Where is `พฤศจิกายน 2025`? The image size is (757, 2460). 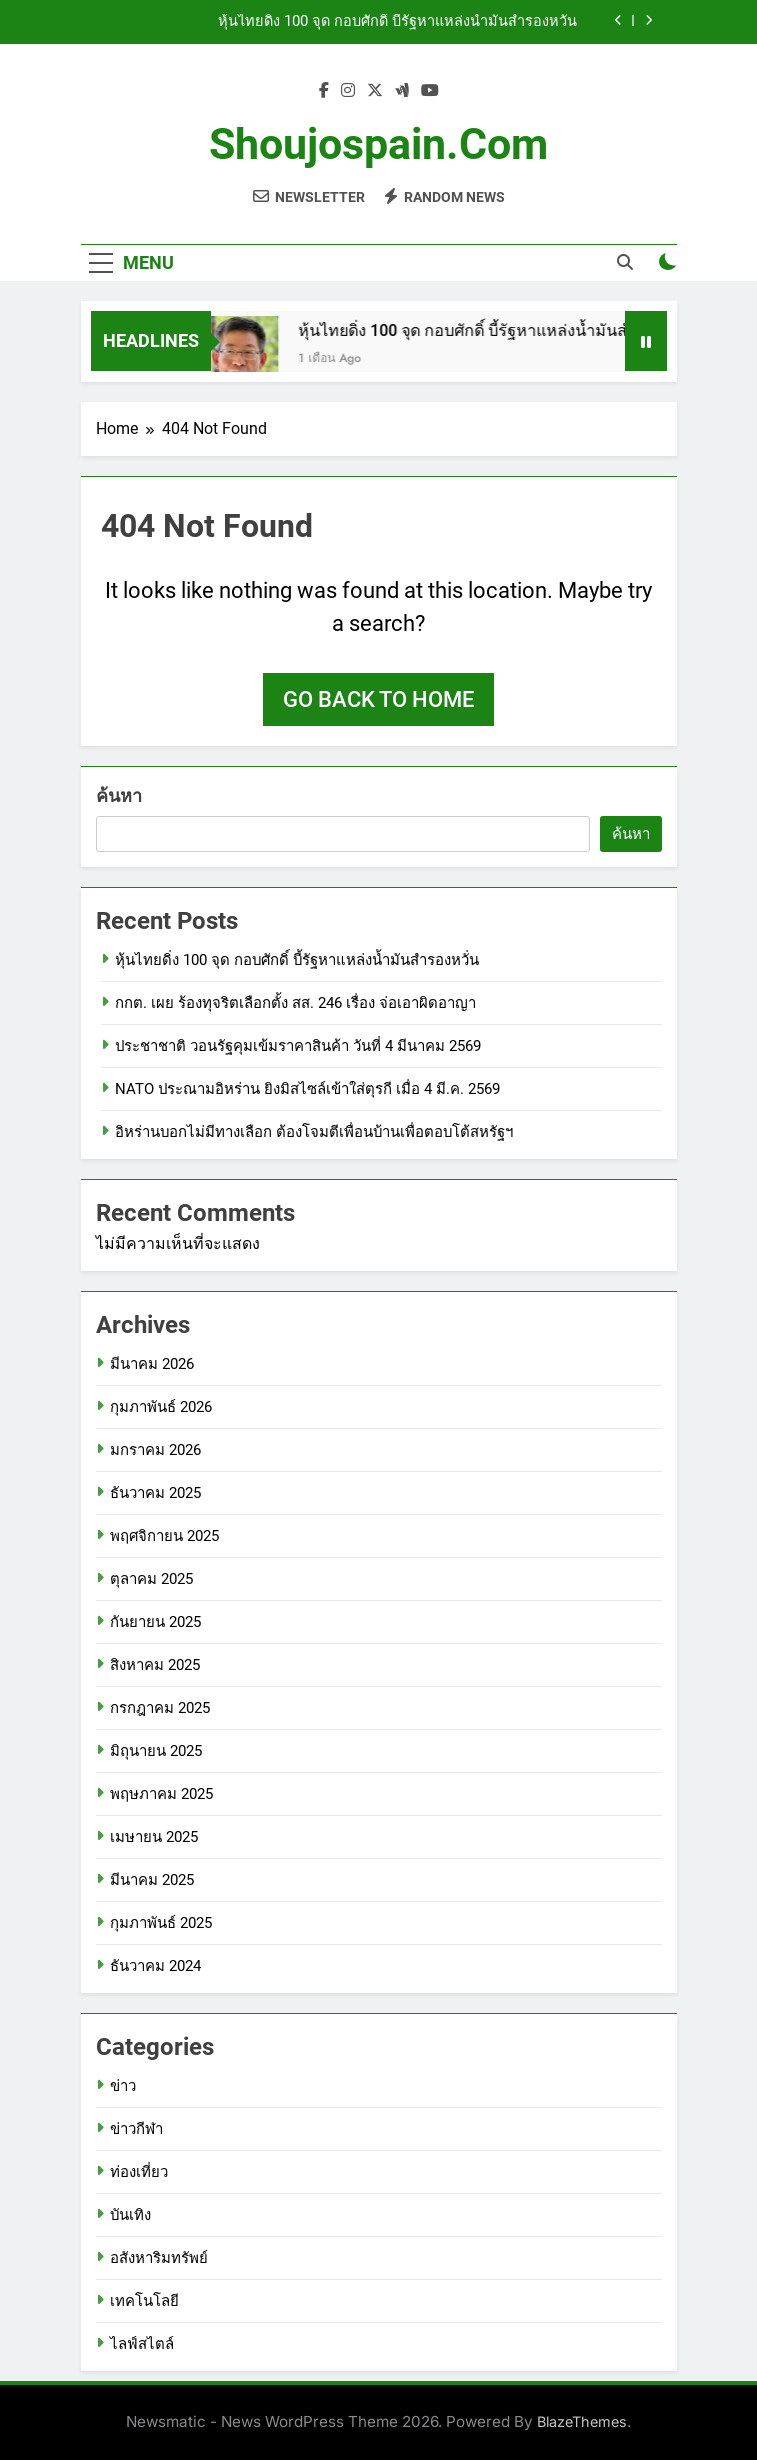 พฤศจิกายน 2025 is located at coordinates (164, 1536).